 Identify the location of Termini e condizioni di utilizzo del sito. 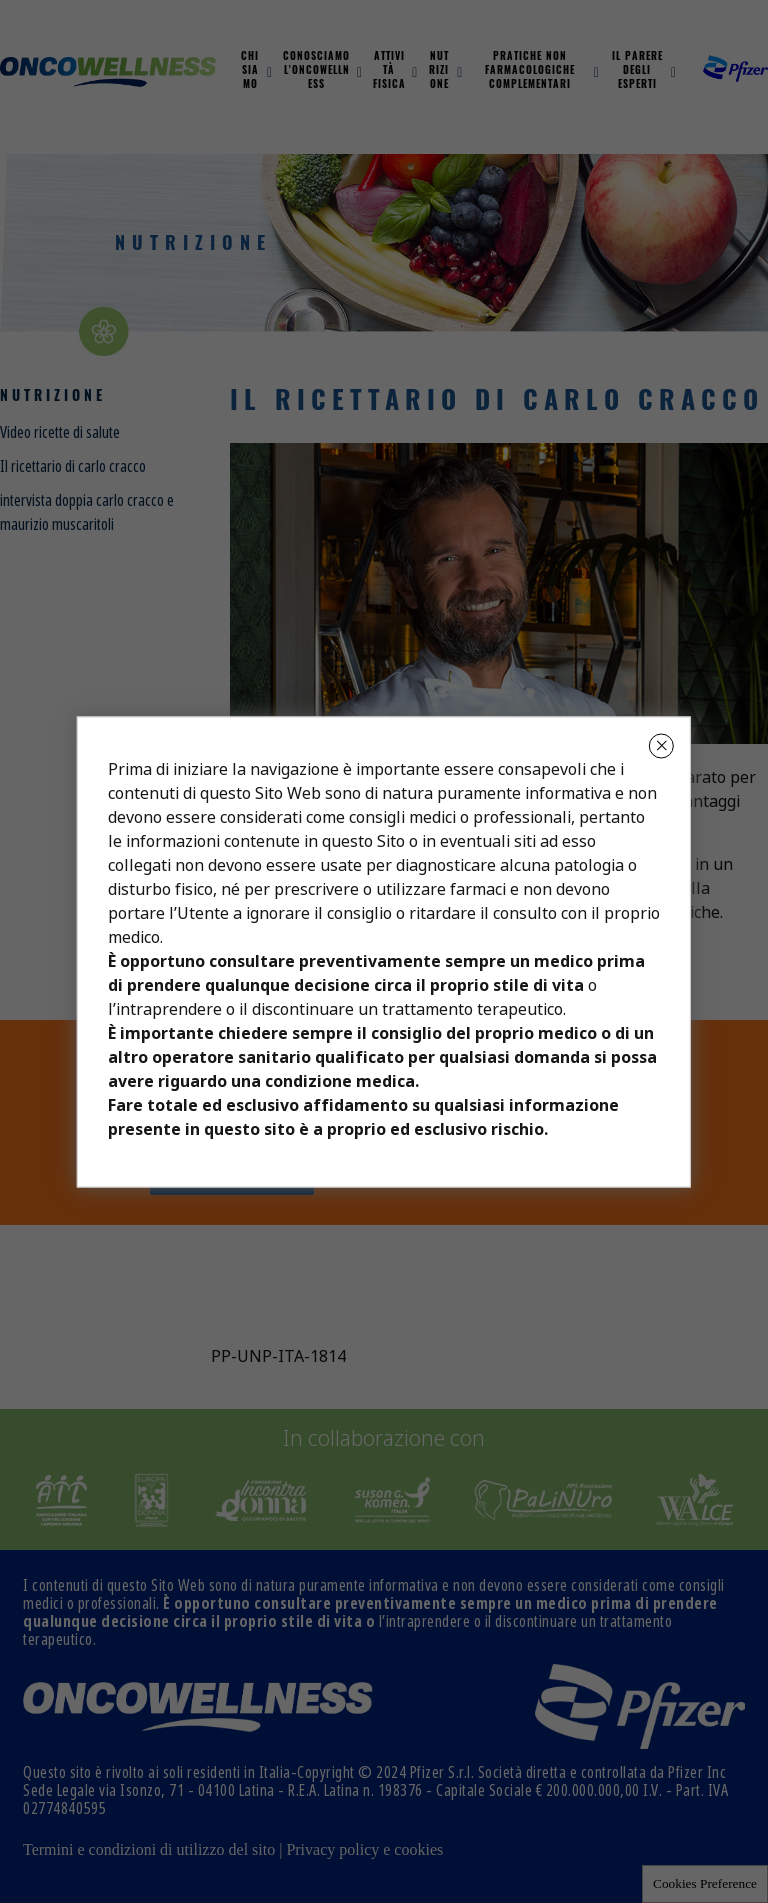
(149, 1849).